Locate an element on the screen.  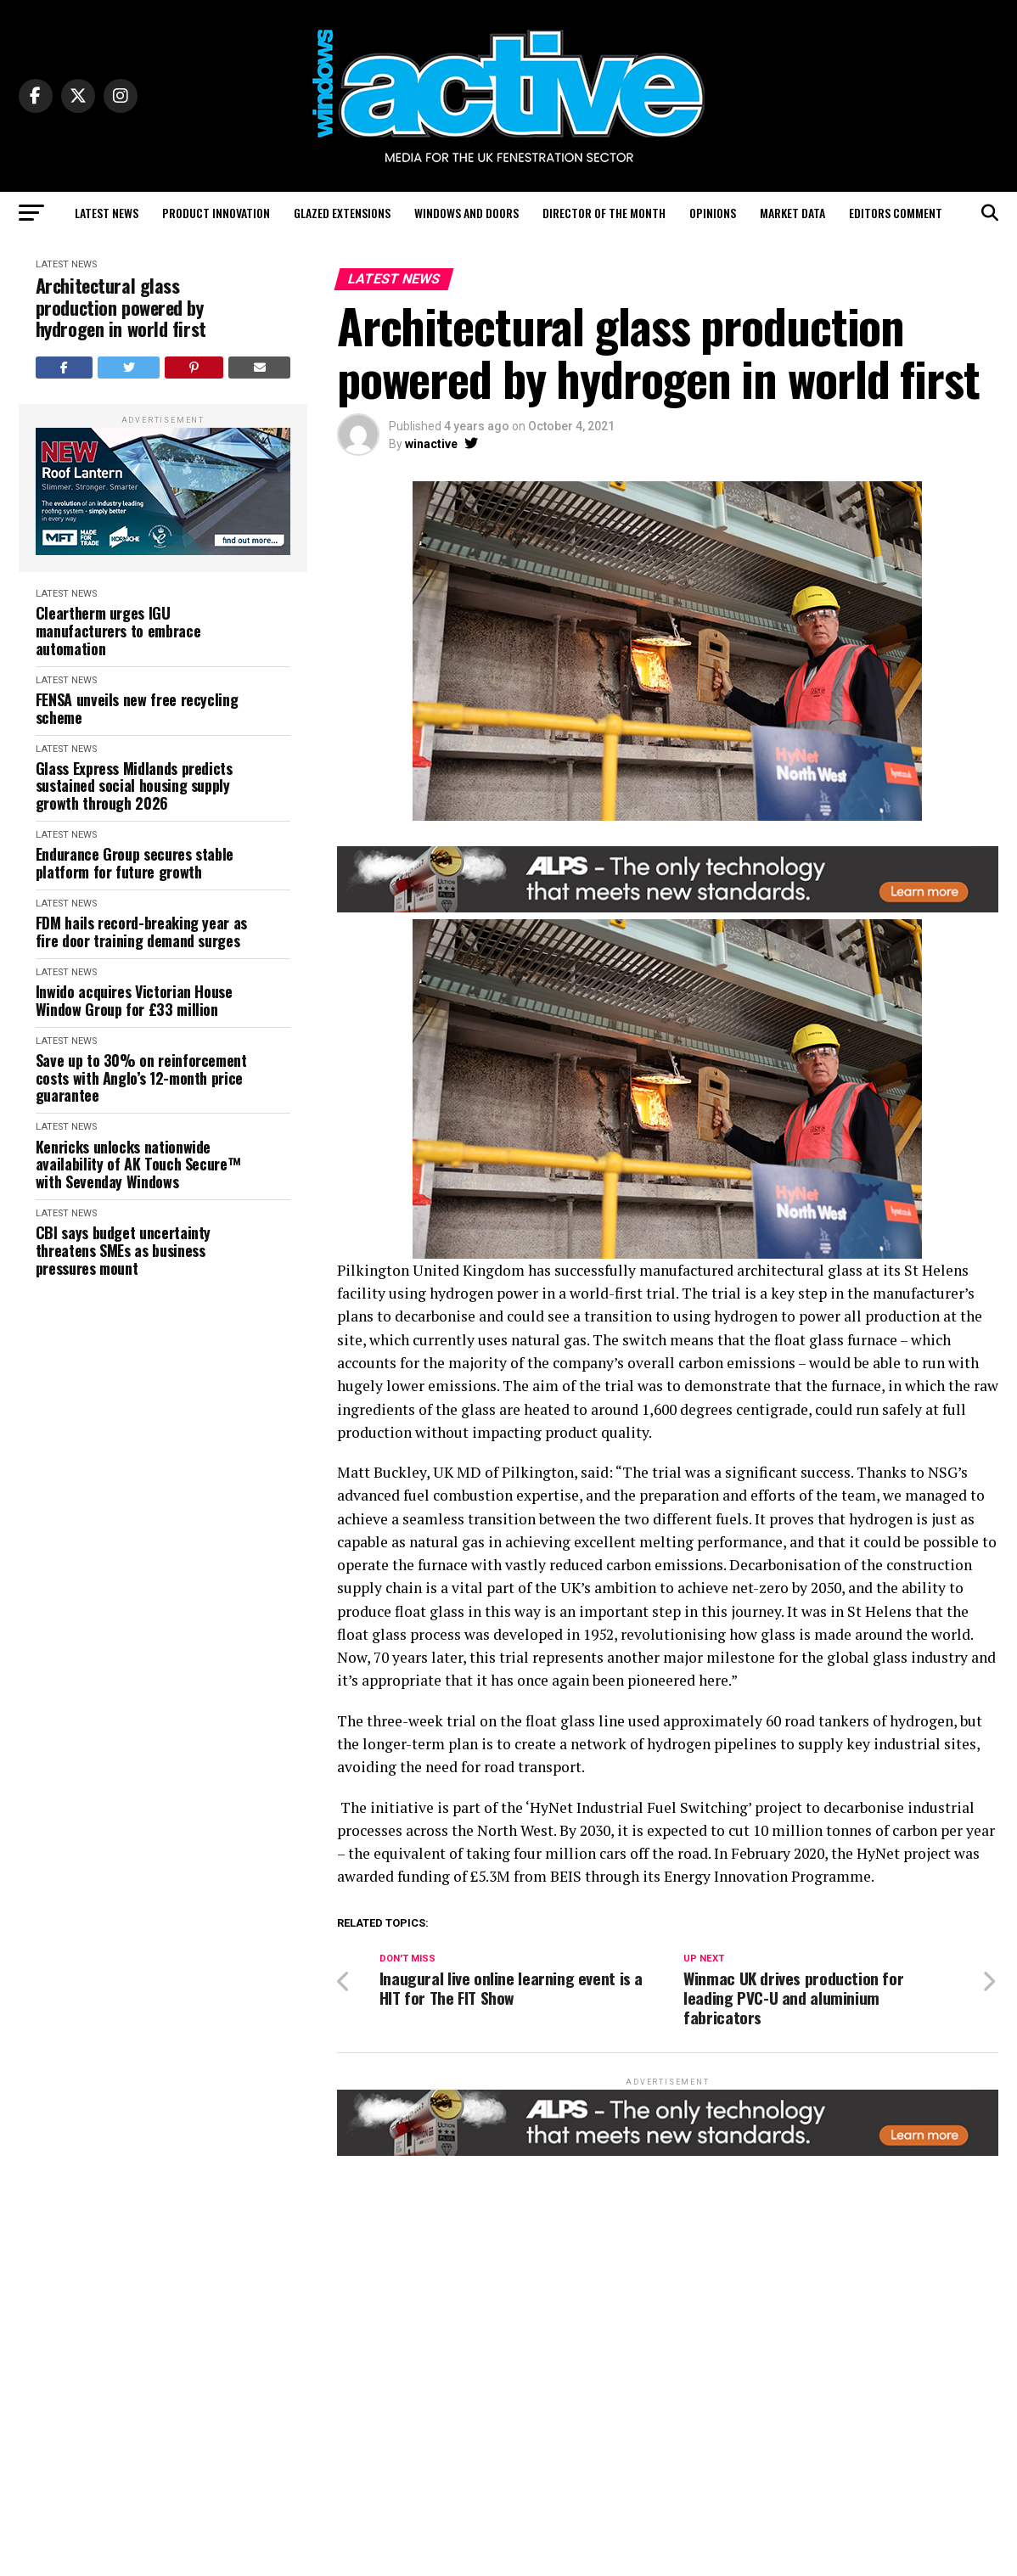
Market Data is located at coordinates (792, 213).